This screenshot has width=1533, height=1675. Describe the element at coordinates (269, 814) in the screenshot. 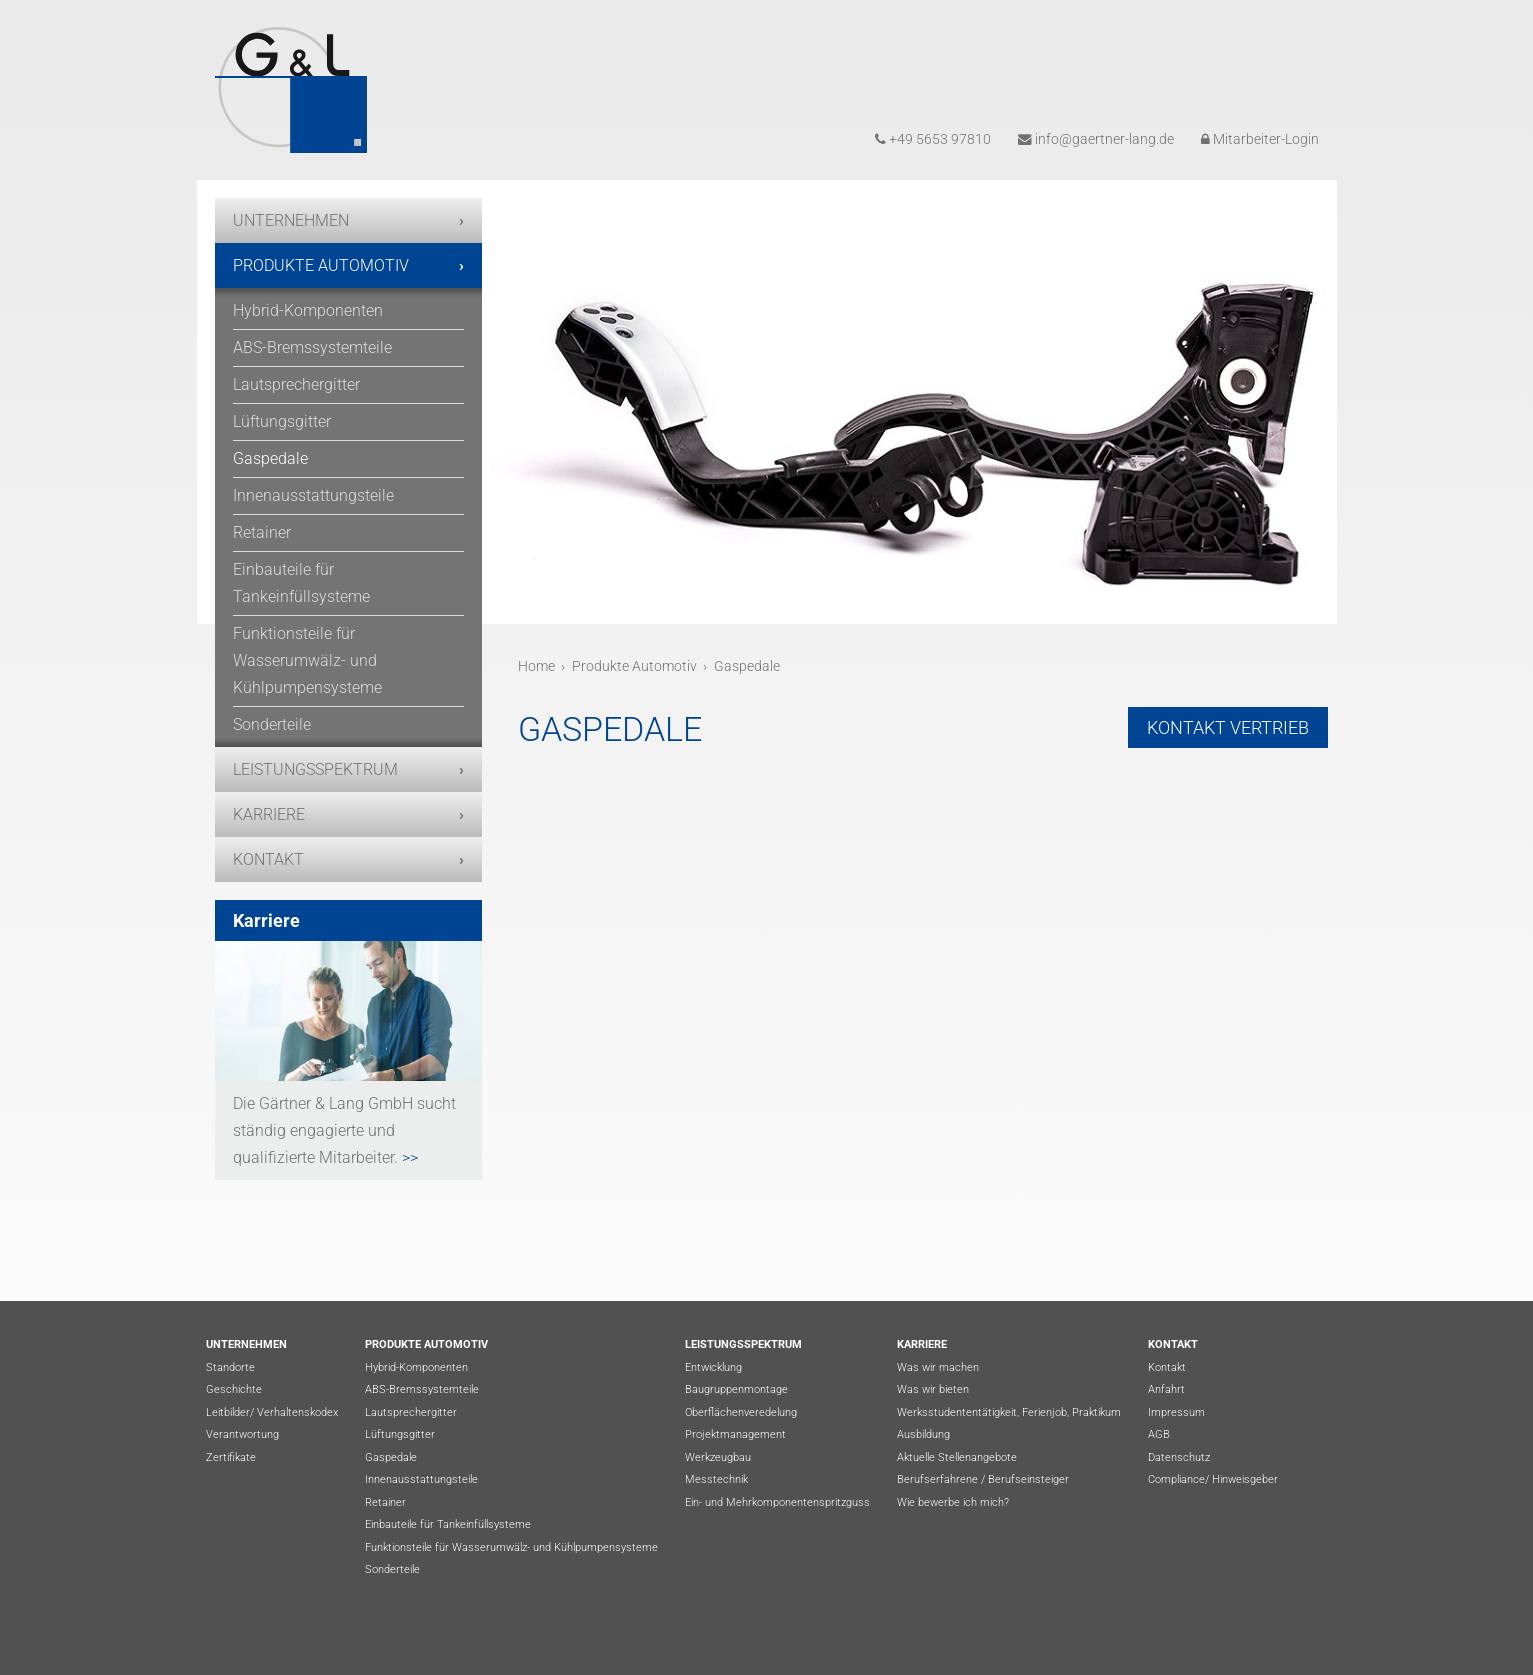

I see `Karriere` at that location.